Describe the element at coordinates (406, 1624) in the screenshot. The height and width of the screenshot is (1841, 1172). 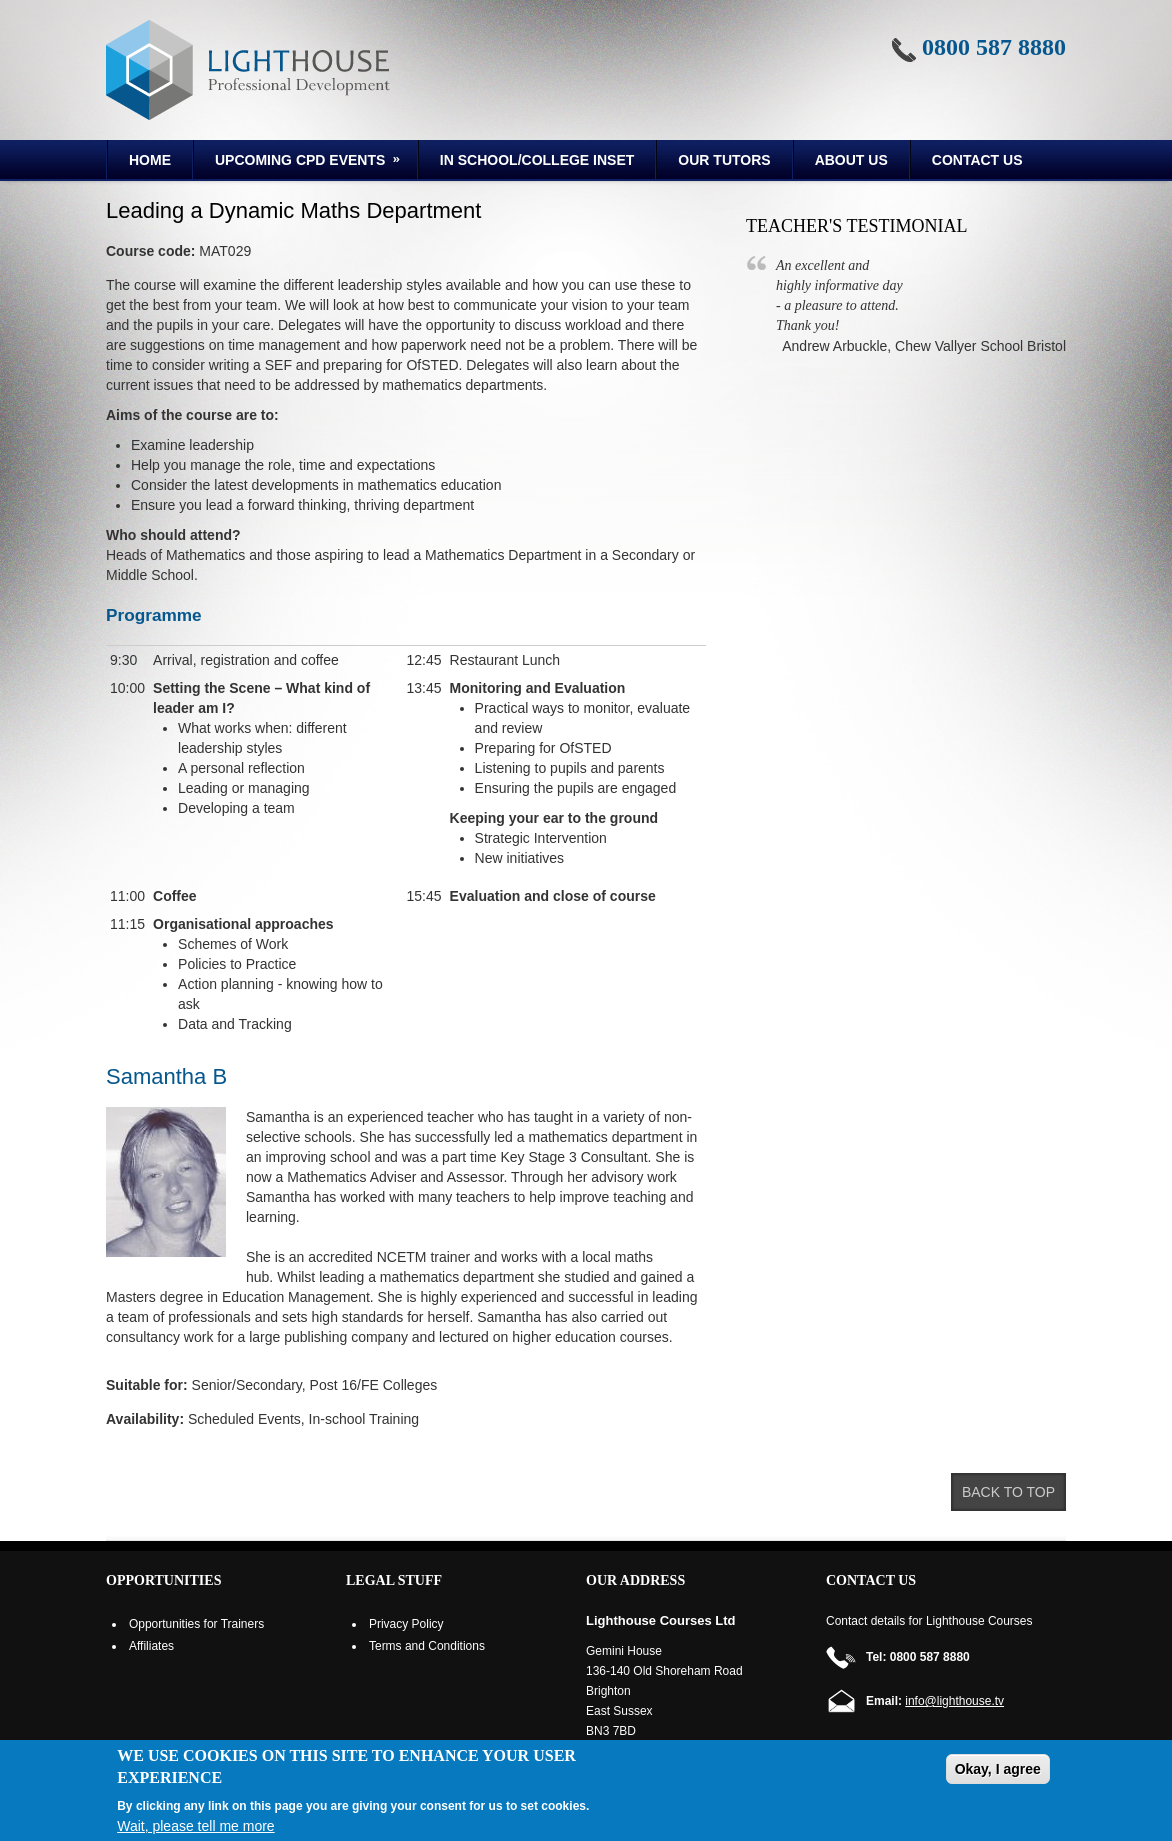
I see `Privacy Policy` at that location.